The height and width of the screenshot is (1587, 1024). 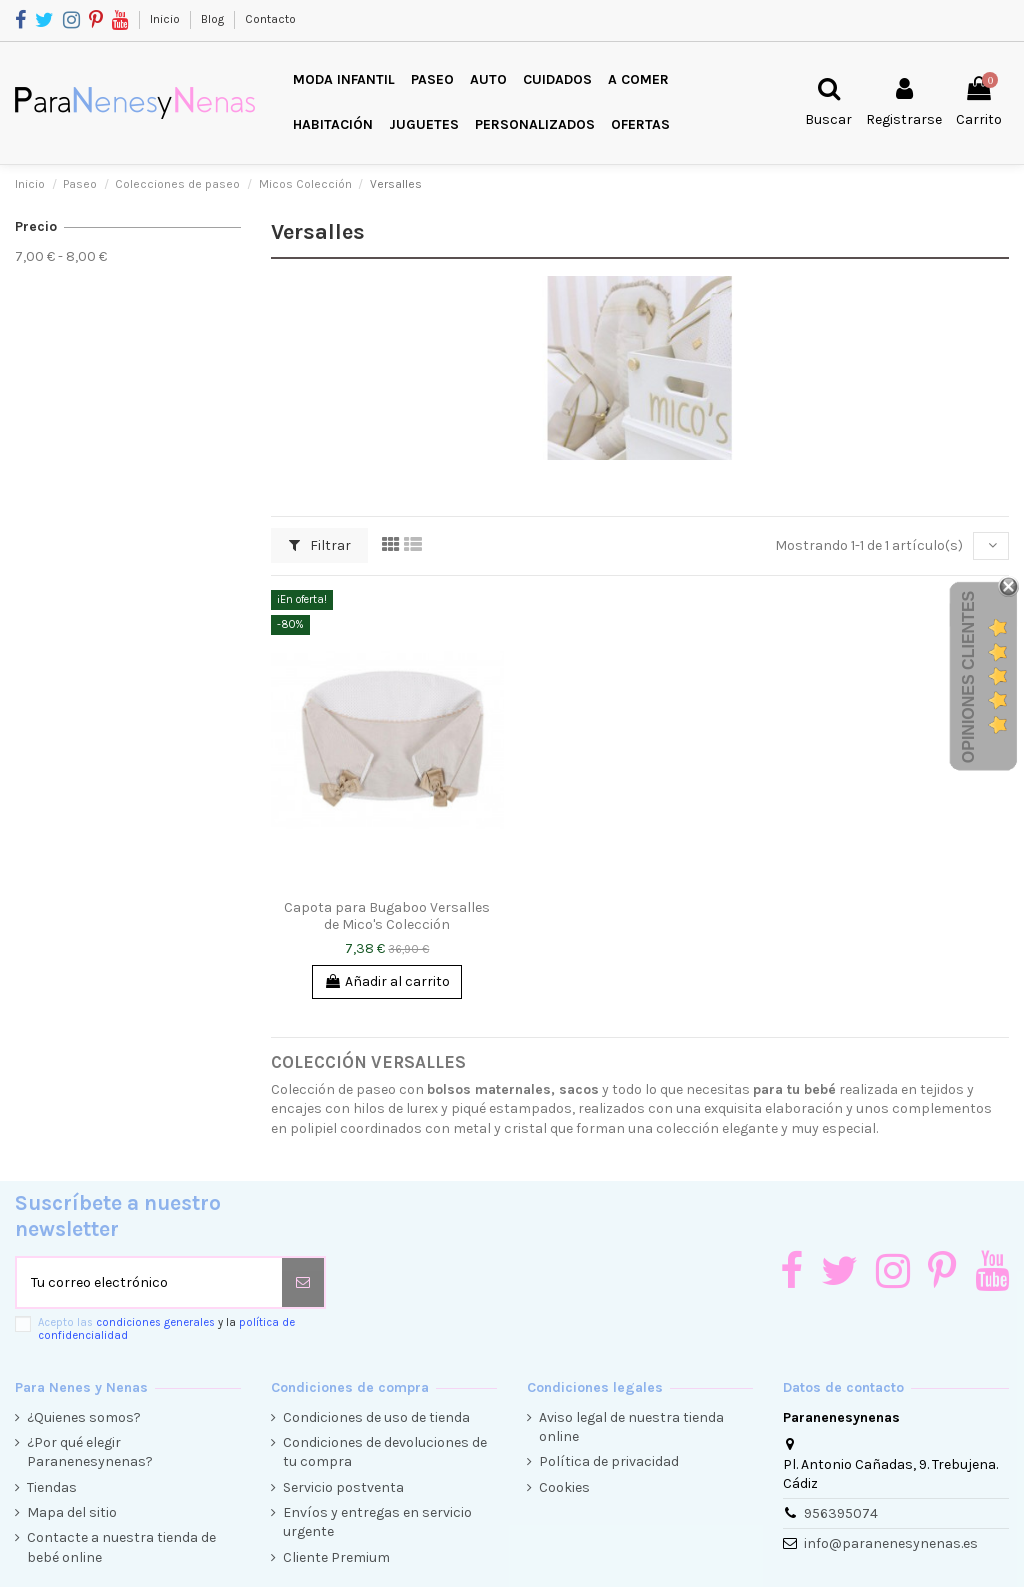 I want to click on Envíos y entregas en servicio urgente, so click(x=377, y=1522).